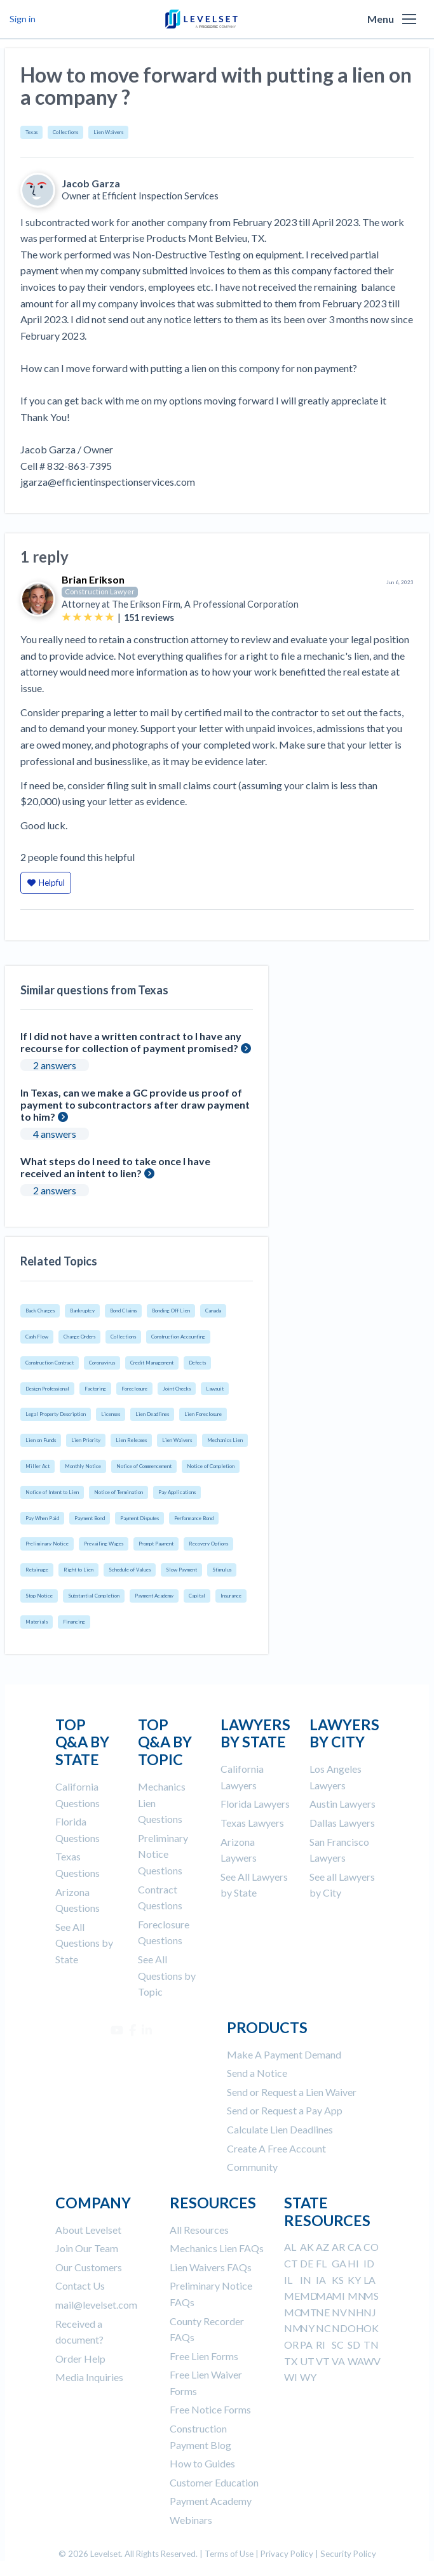 This screenshot has height=2576, width=434. What do you see at coordinates (36, 1569) in the screenshot?
I see `Retainage` at bounding box center [36, 1569].